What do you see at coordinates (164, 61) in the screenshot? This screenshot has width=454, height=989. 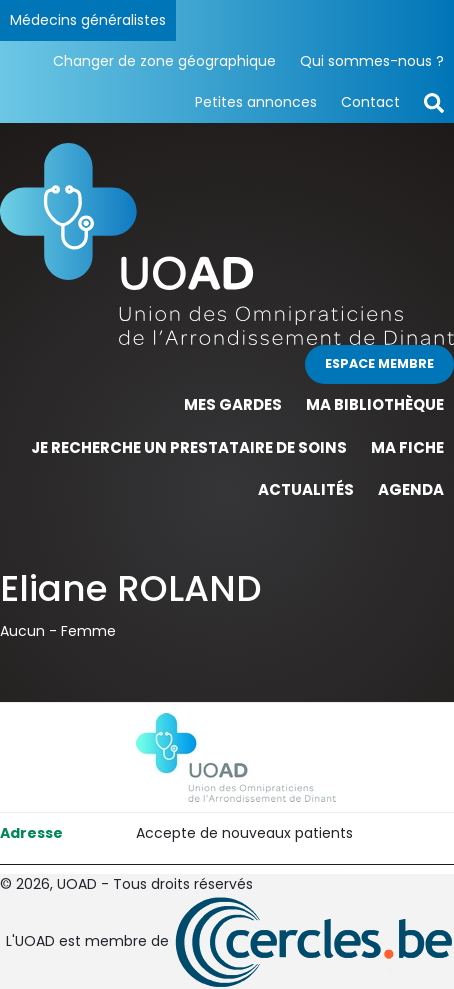 I see `Changer de zone géographique` at bounding box center [164, 61].